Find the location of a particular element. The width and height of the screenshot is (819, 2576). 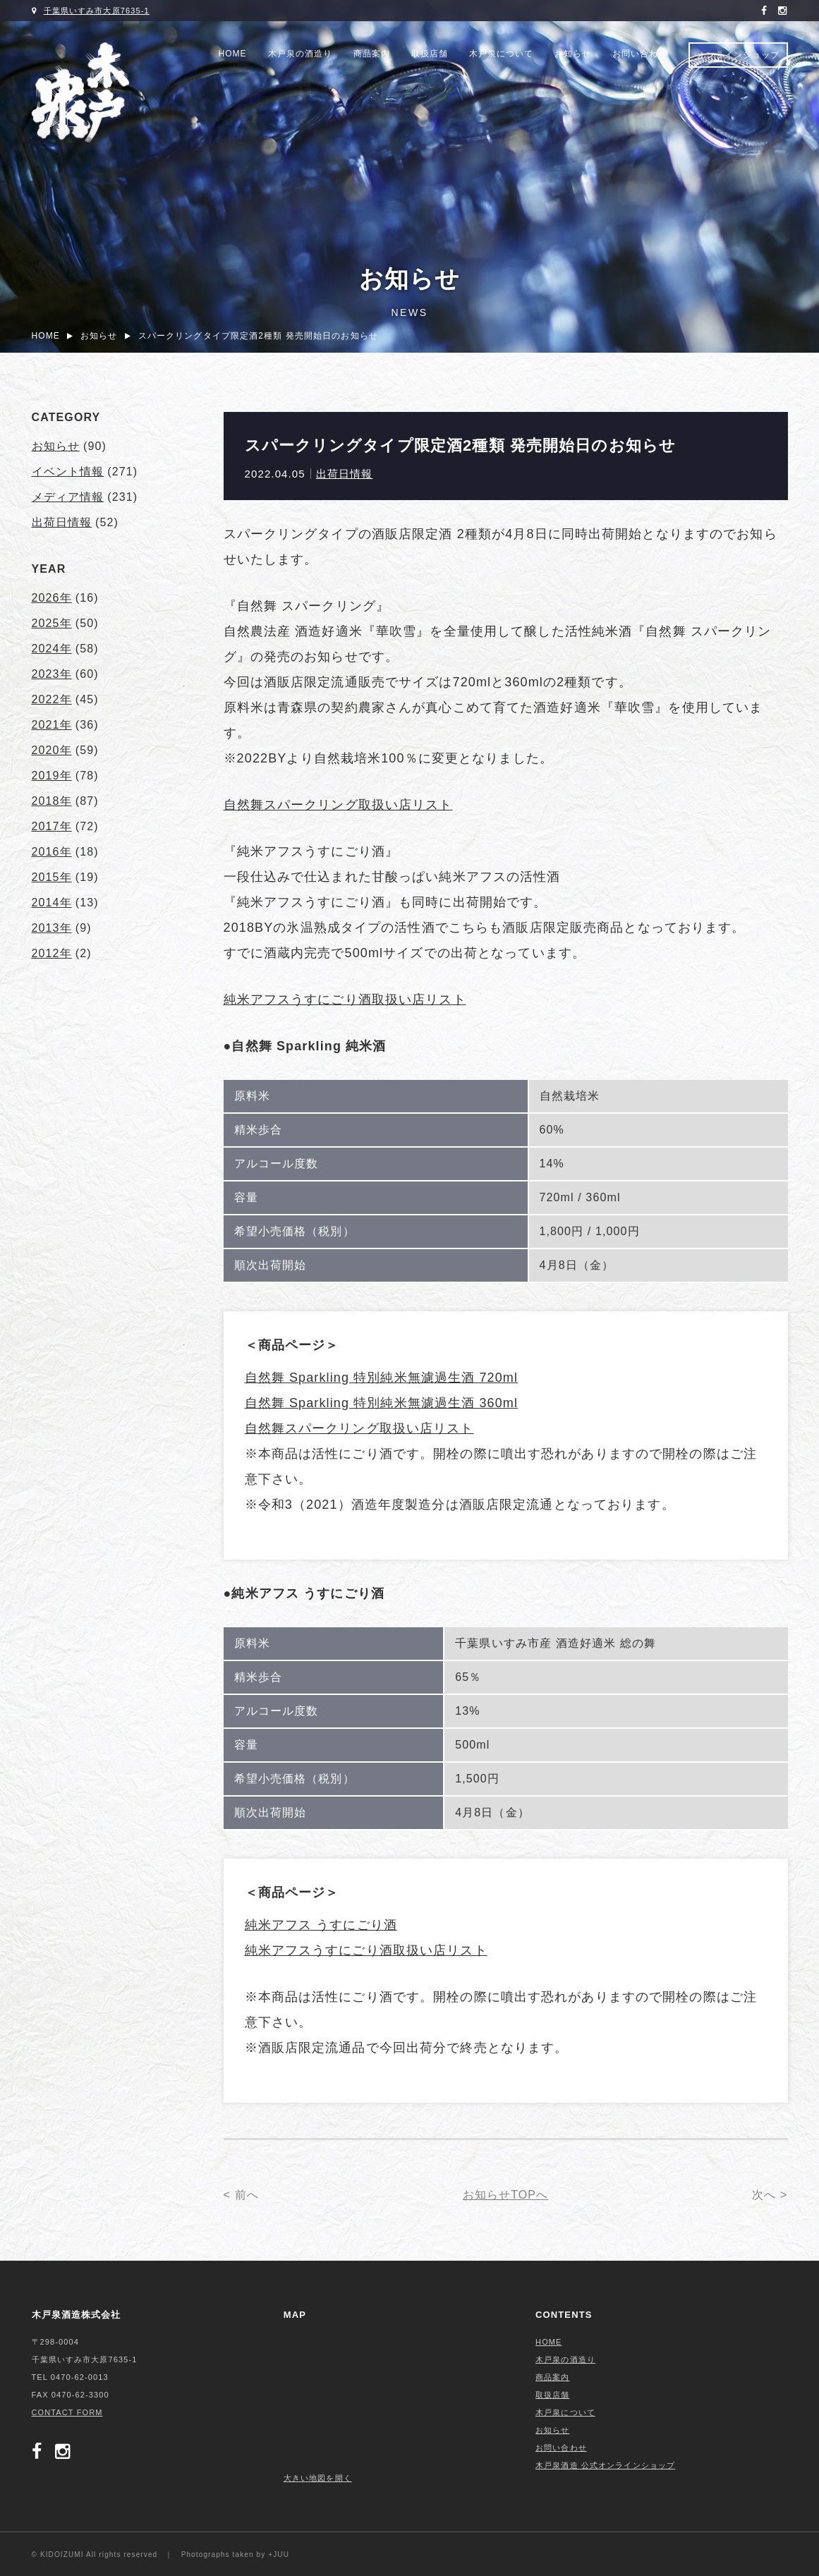

2021年 is located at coordinates (52, 725).